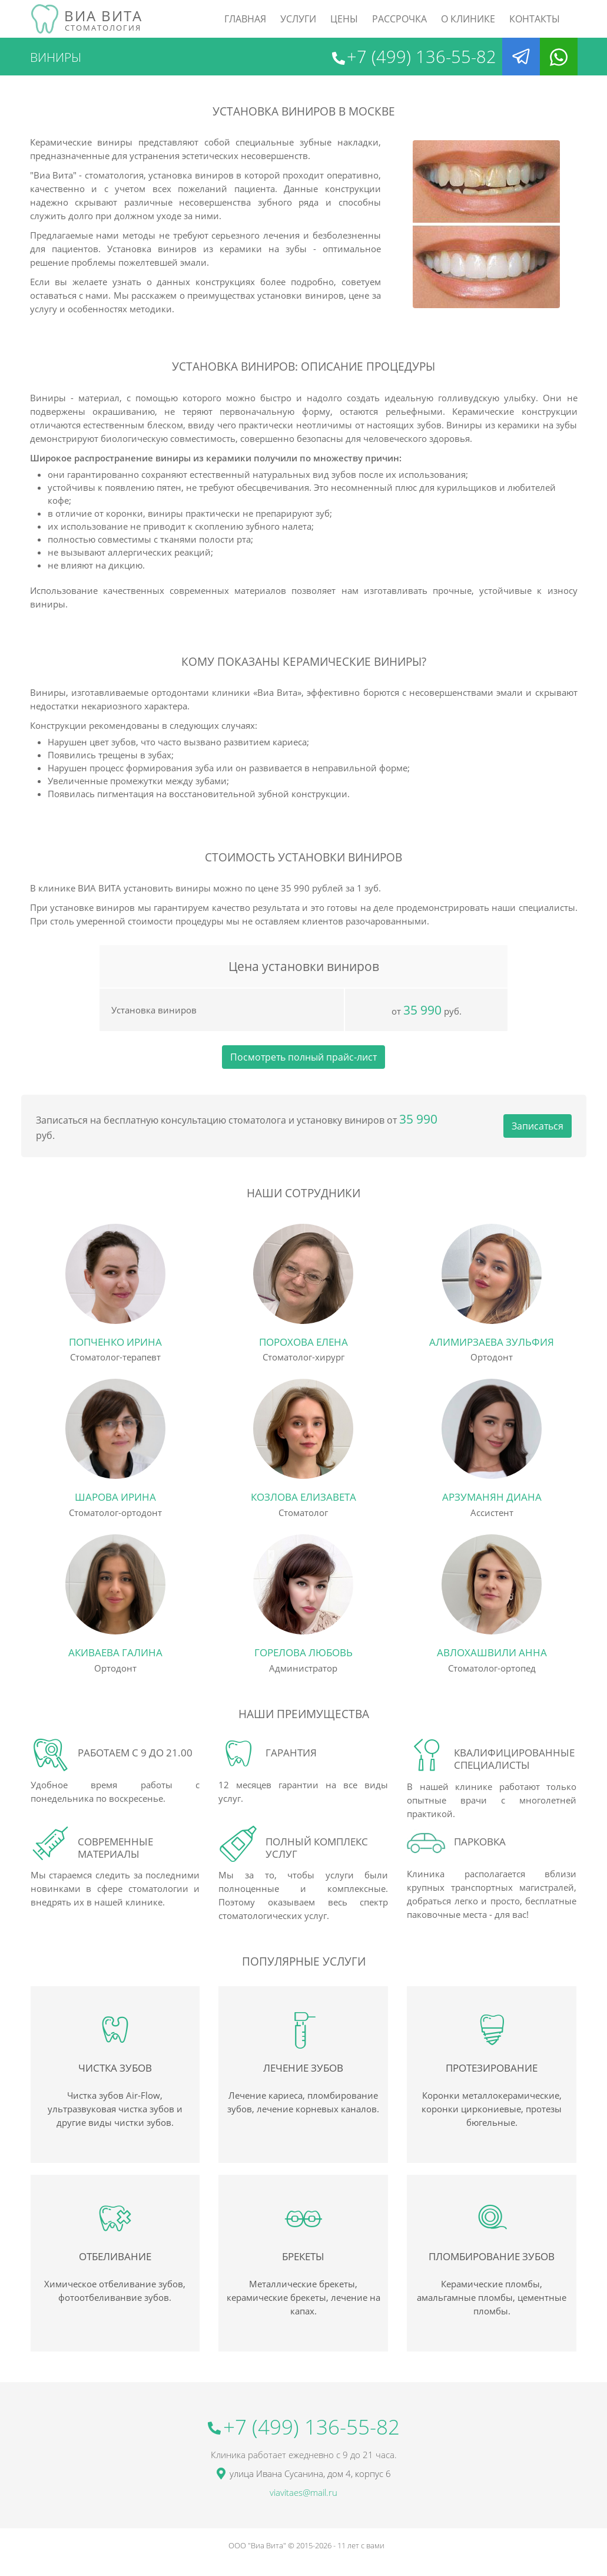 This screenshot has width=607, height=2576. What do you see at coordinates (421, 56) in the screenshot?
I see `+7 (499) 136-55-82` at bounding box center [421, 56].